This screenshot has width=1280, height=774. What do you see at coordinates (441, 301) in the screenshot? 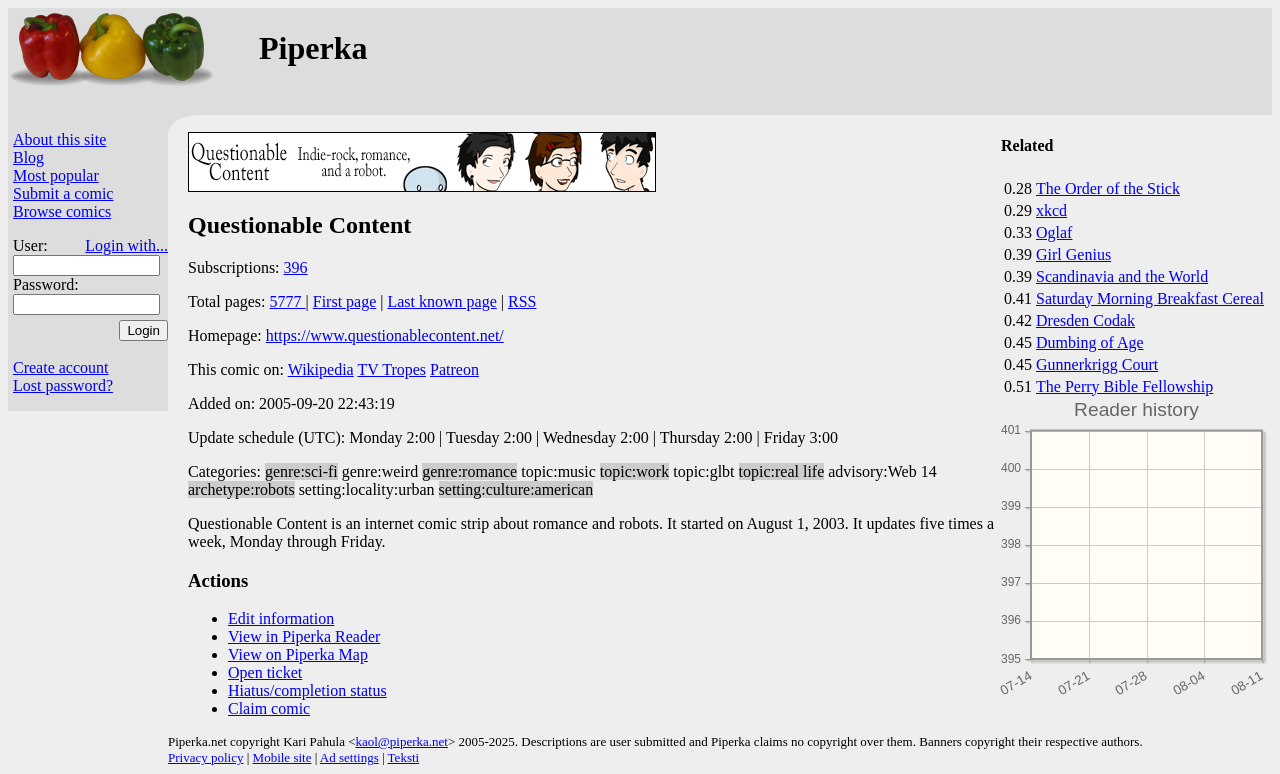
I see `Last known page` at bounding box center [441, 301].